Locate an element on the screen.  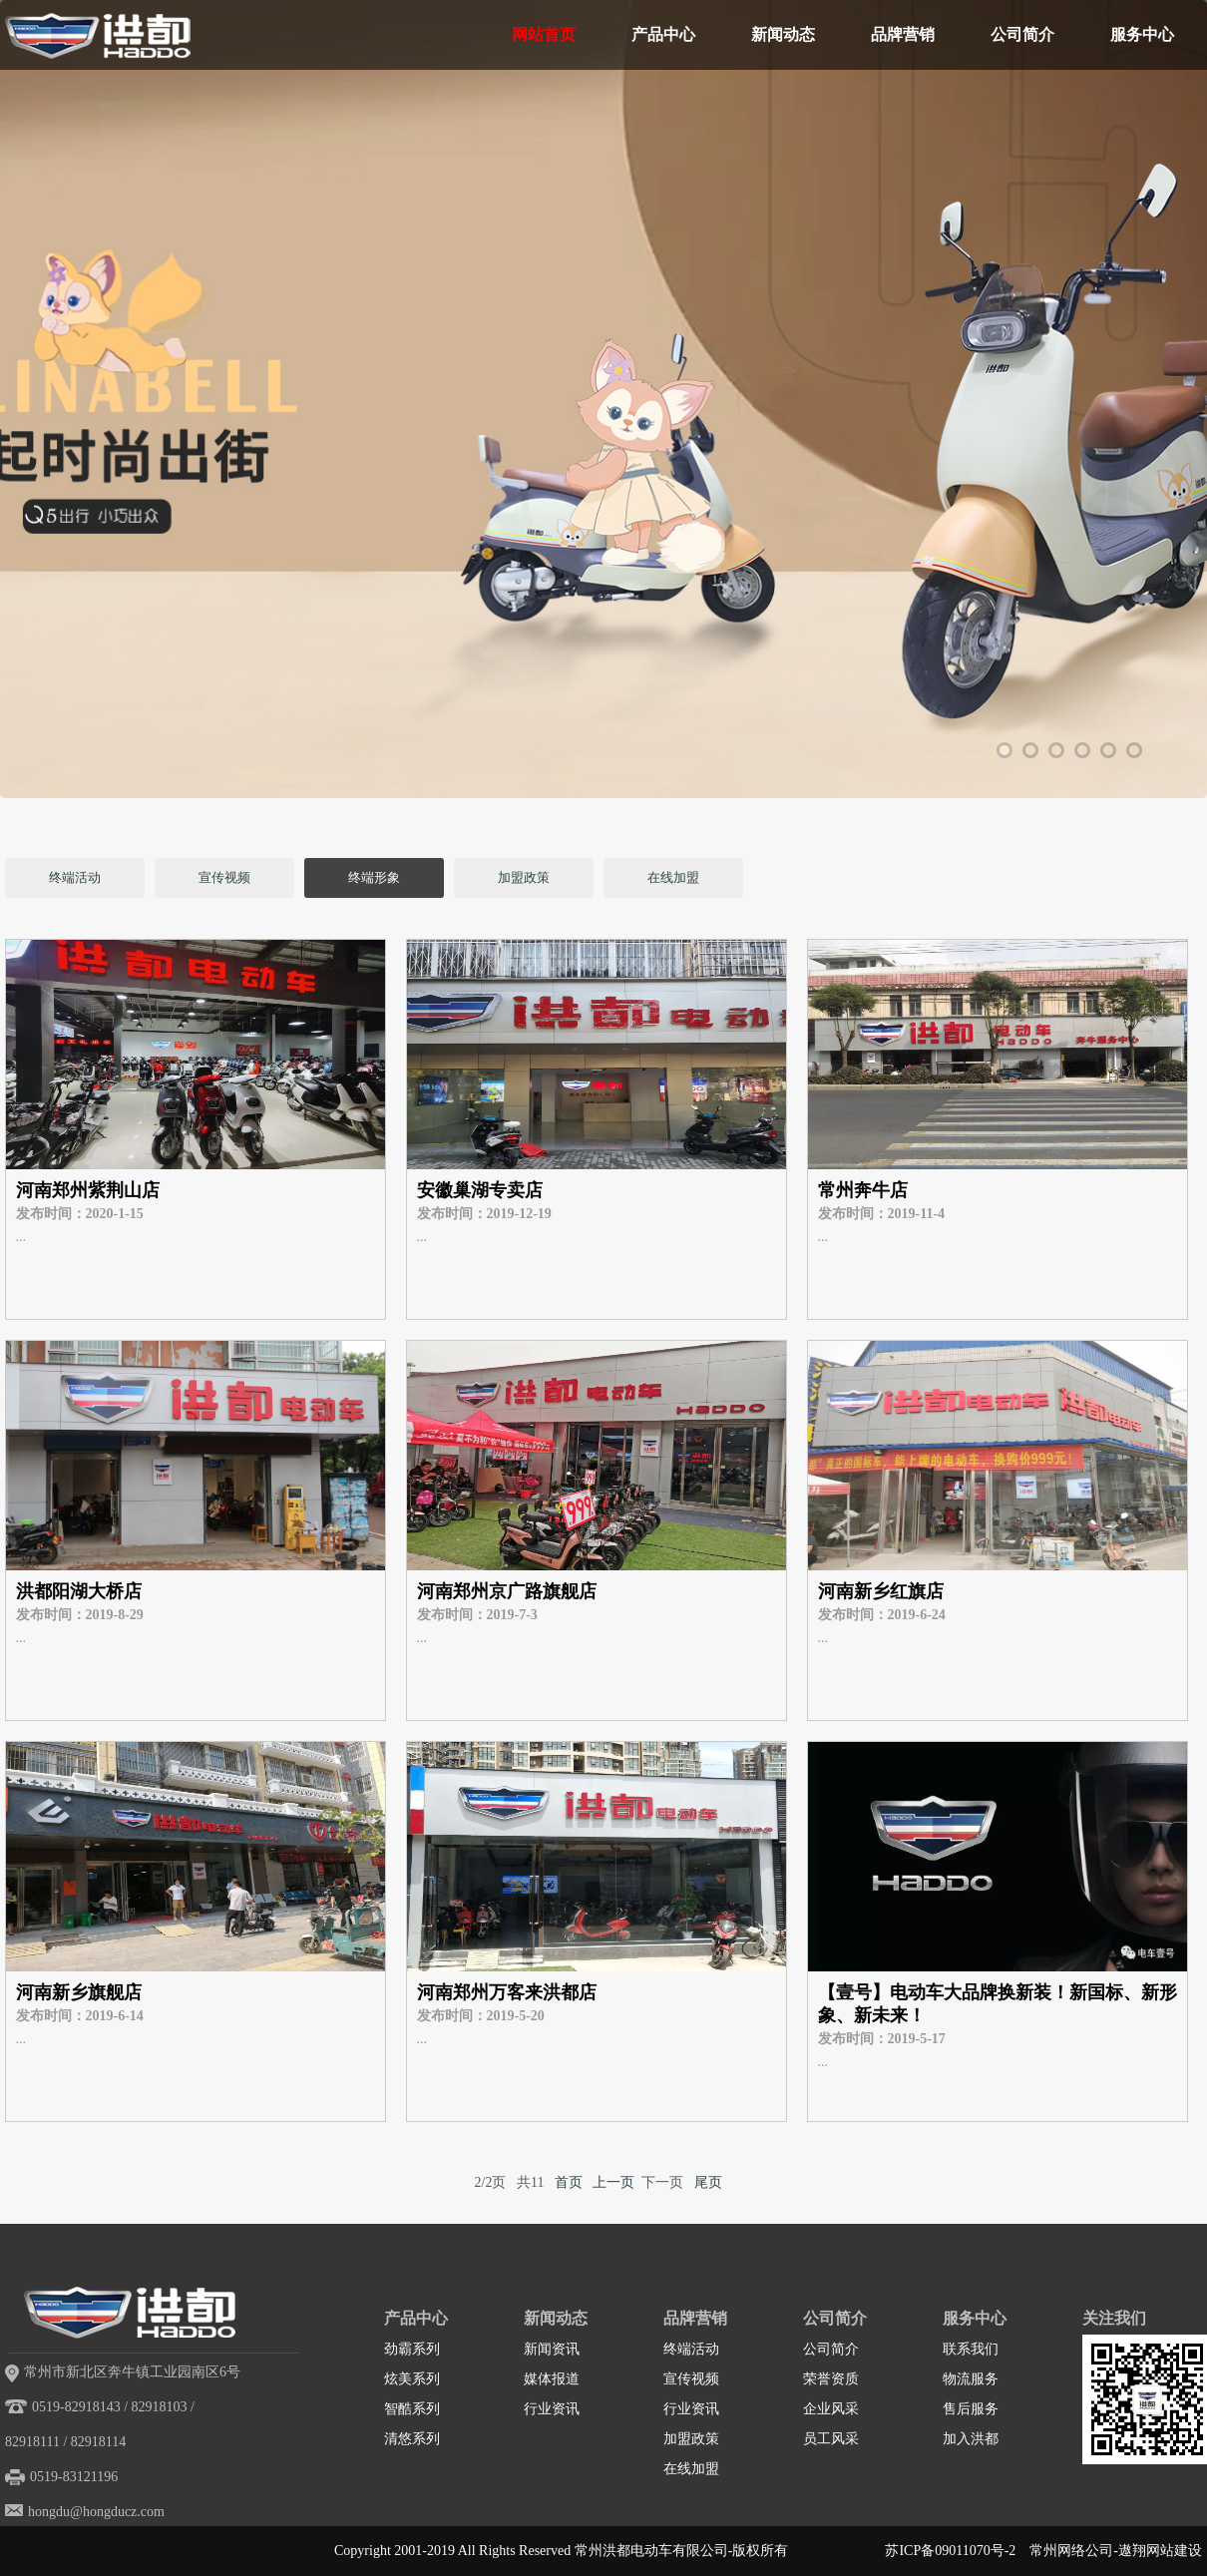
炫美系列 is located at coordinates (412, 2378).